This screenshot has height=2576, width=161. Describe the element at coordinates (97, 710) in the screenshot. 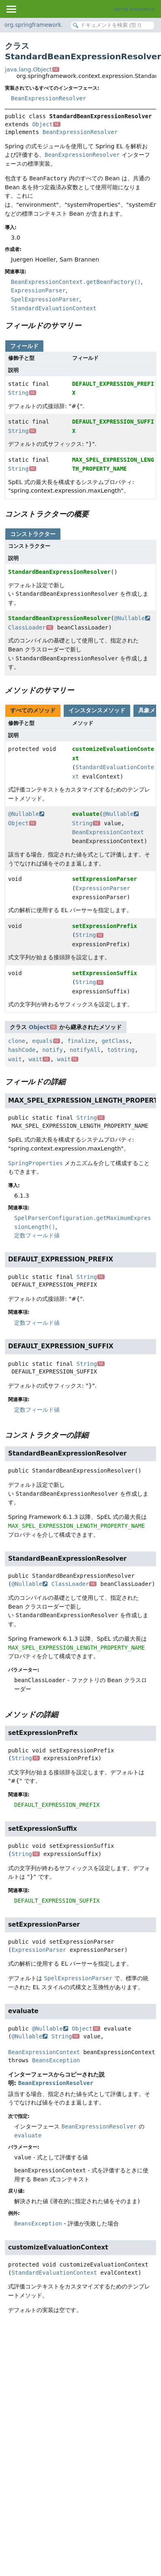

I see `インスタンスメソッド [tab]` at that location.